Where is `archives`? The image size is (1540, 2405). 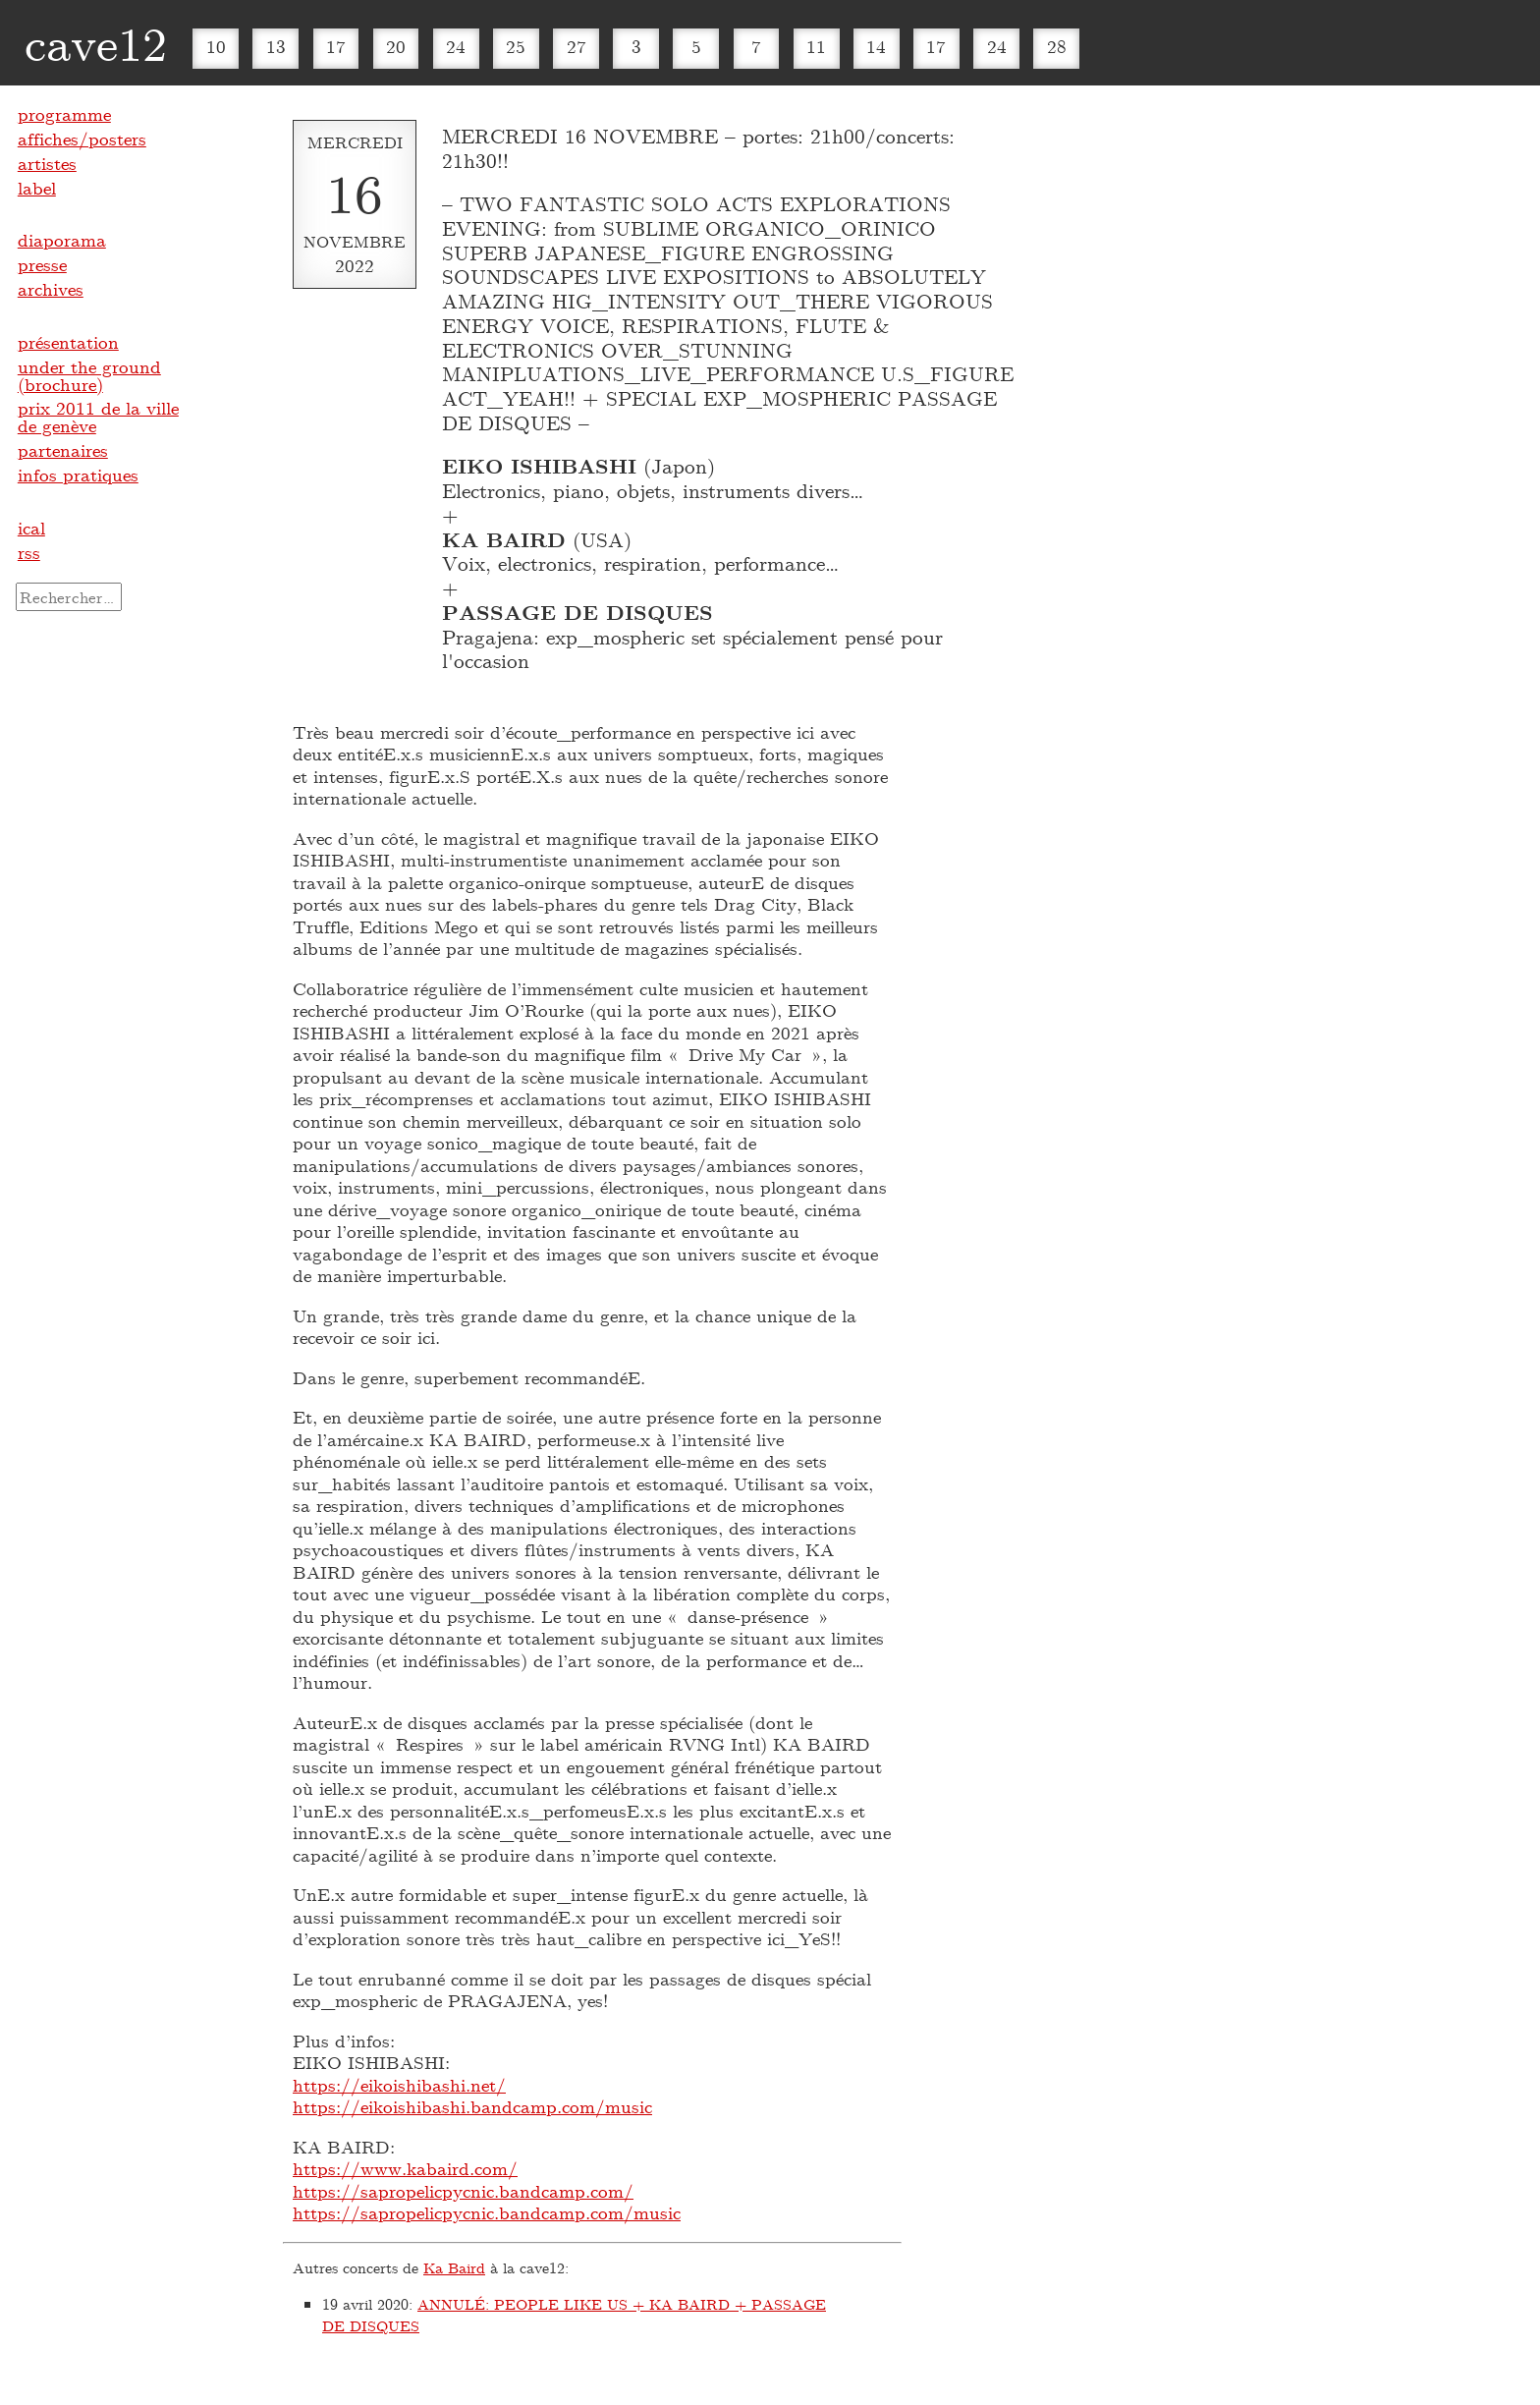 archives is located at coordinates (50, 289).